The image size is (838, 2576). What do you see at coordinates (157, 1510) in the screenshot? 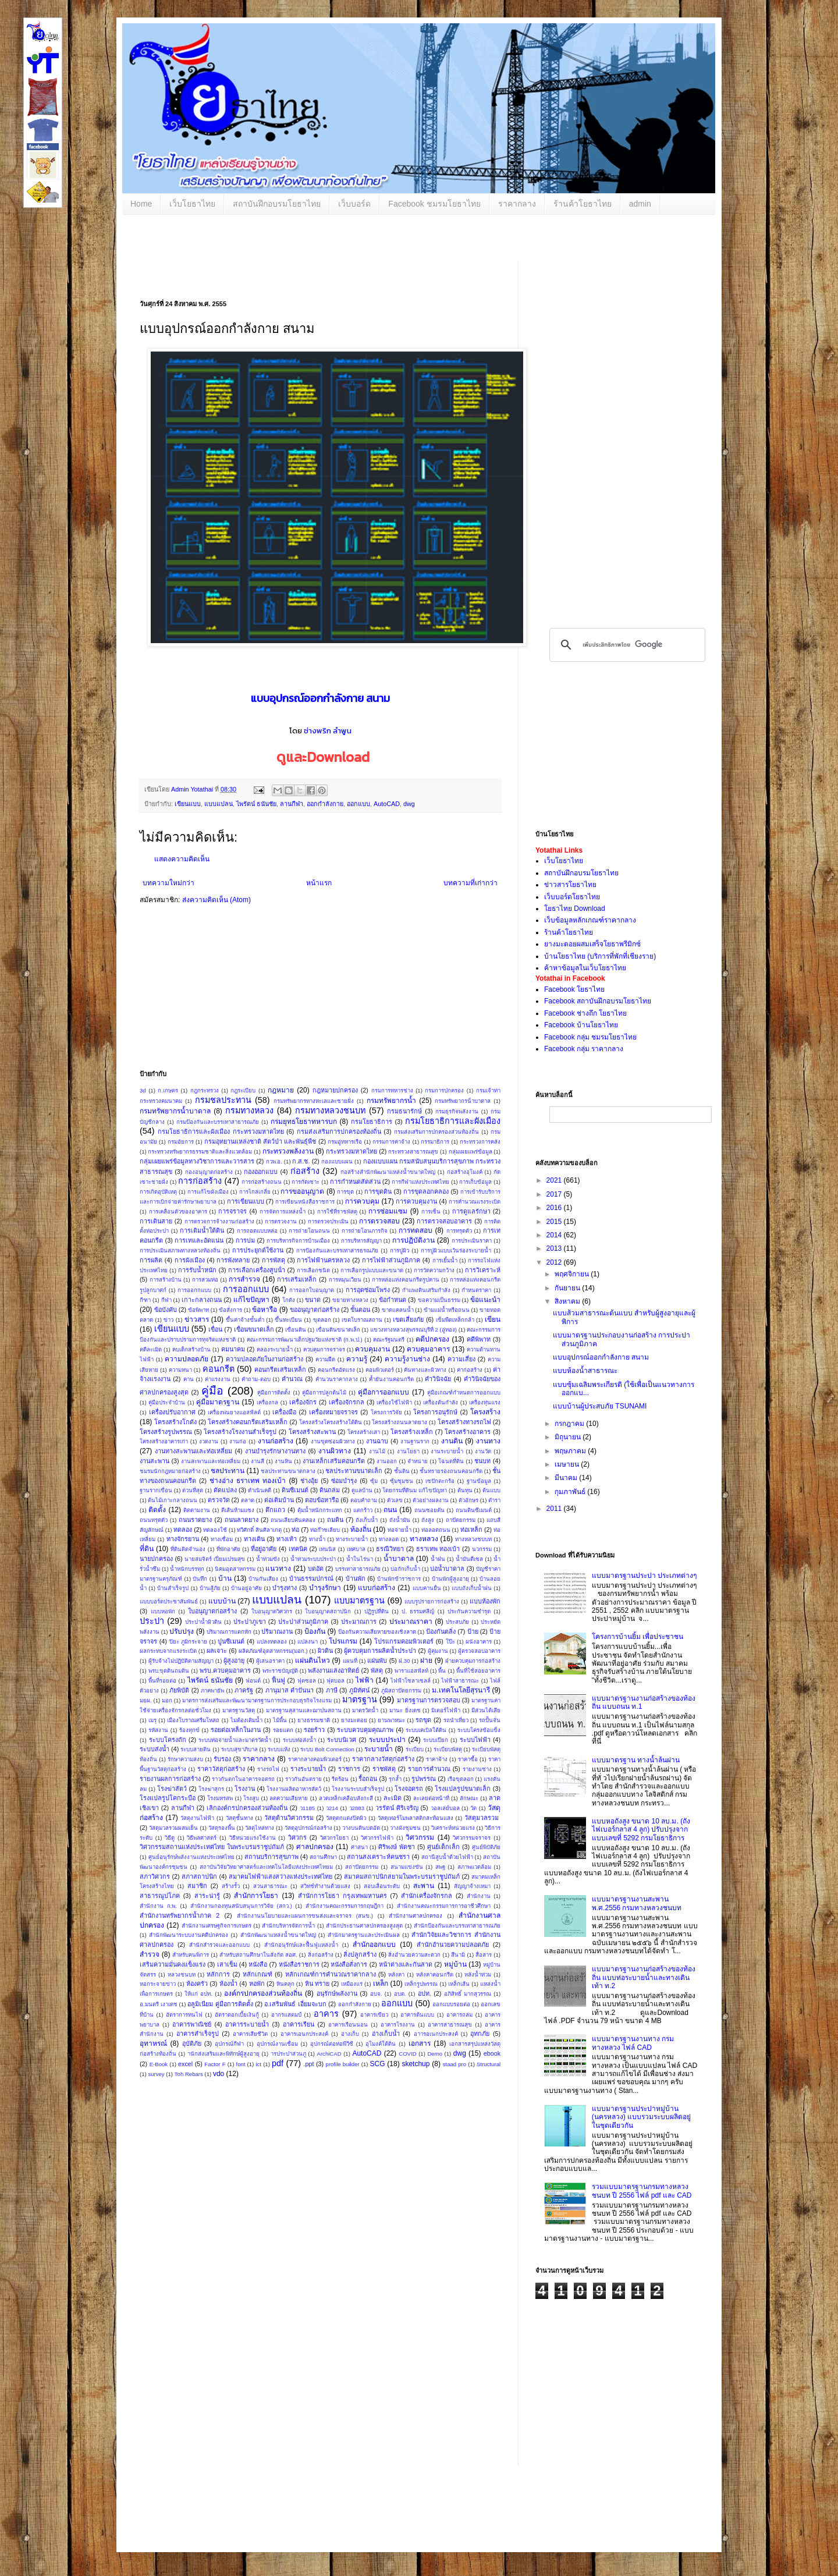
I see `ติดตั้ง` at bounding box center [157, 1510].